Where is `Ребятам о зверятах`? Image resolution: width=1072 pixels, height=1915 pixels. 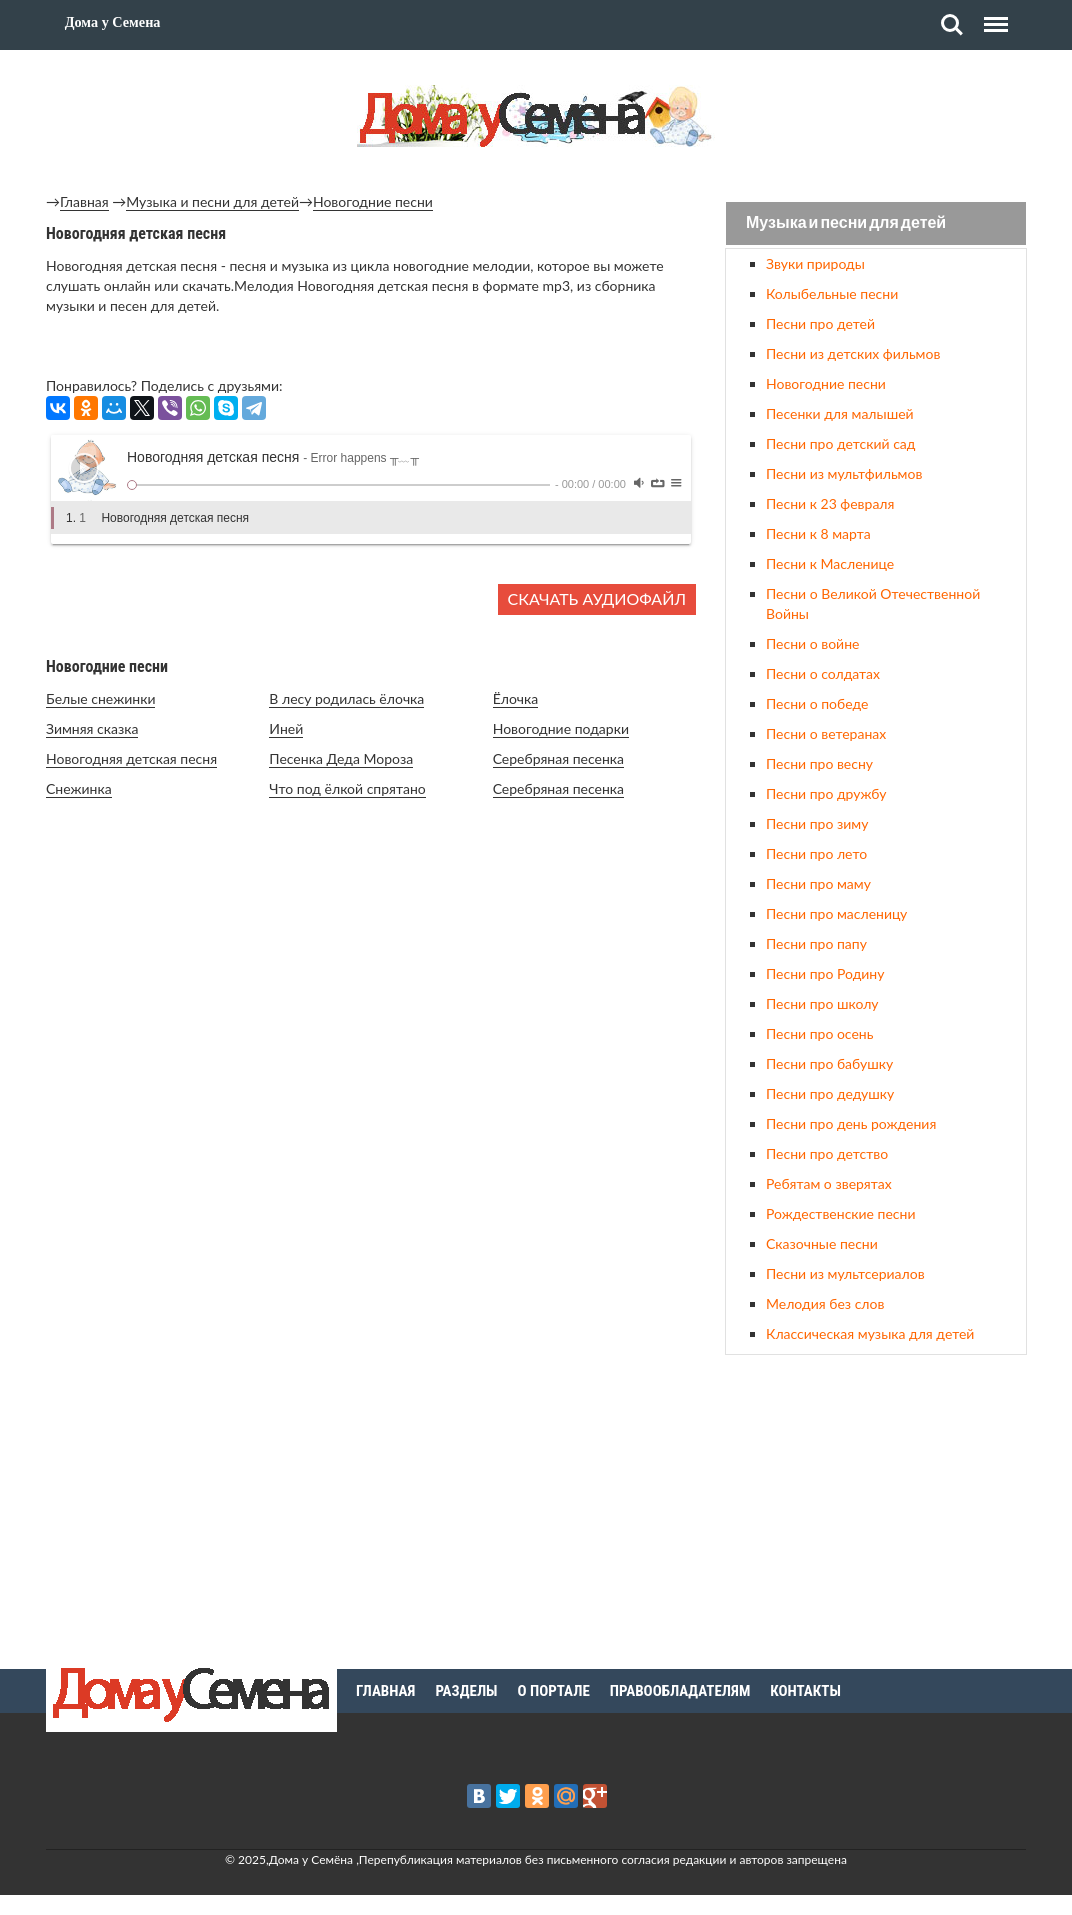 Ребятам о зверятах is located at coordinates (829, 1183).